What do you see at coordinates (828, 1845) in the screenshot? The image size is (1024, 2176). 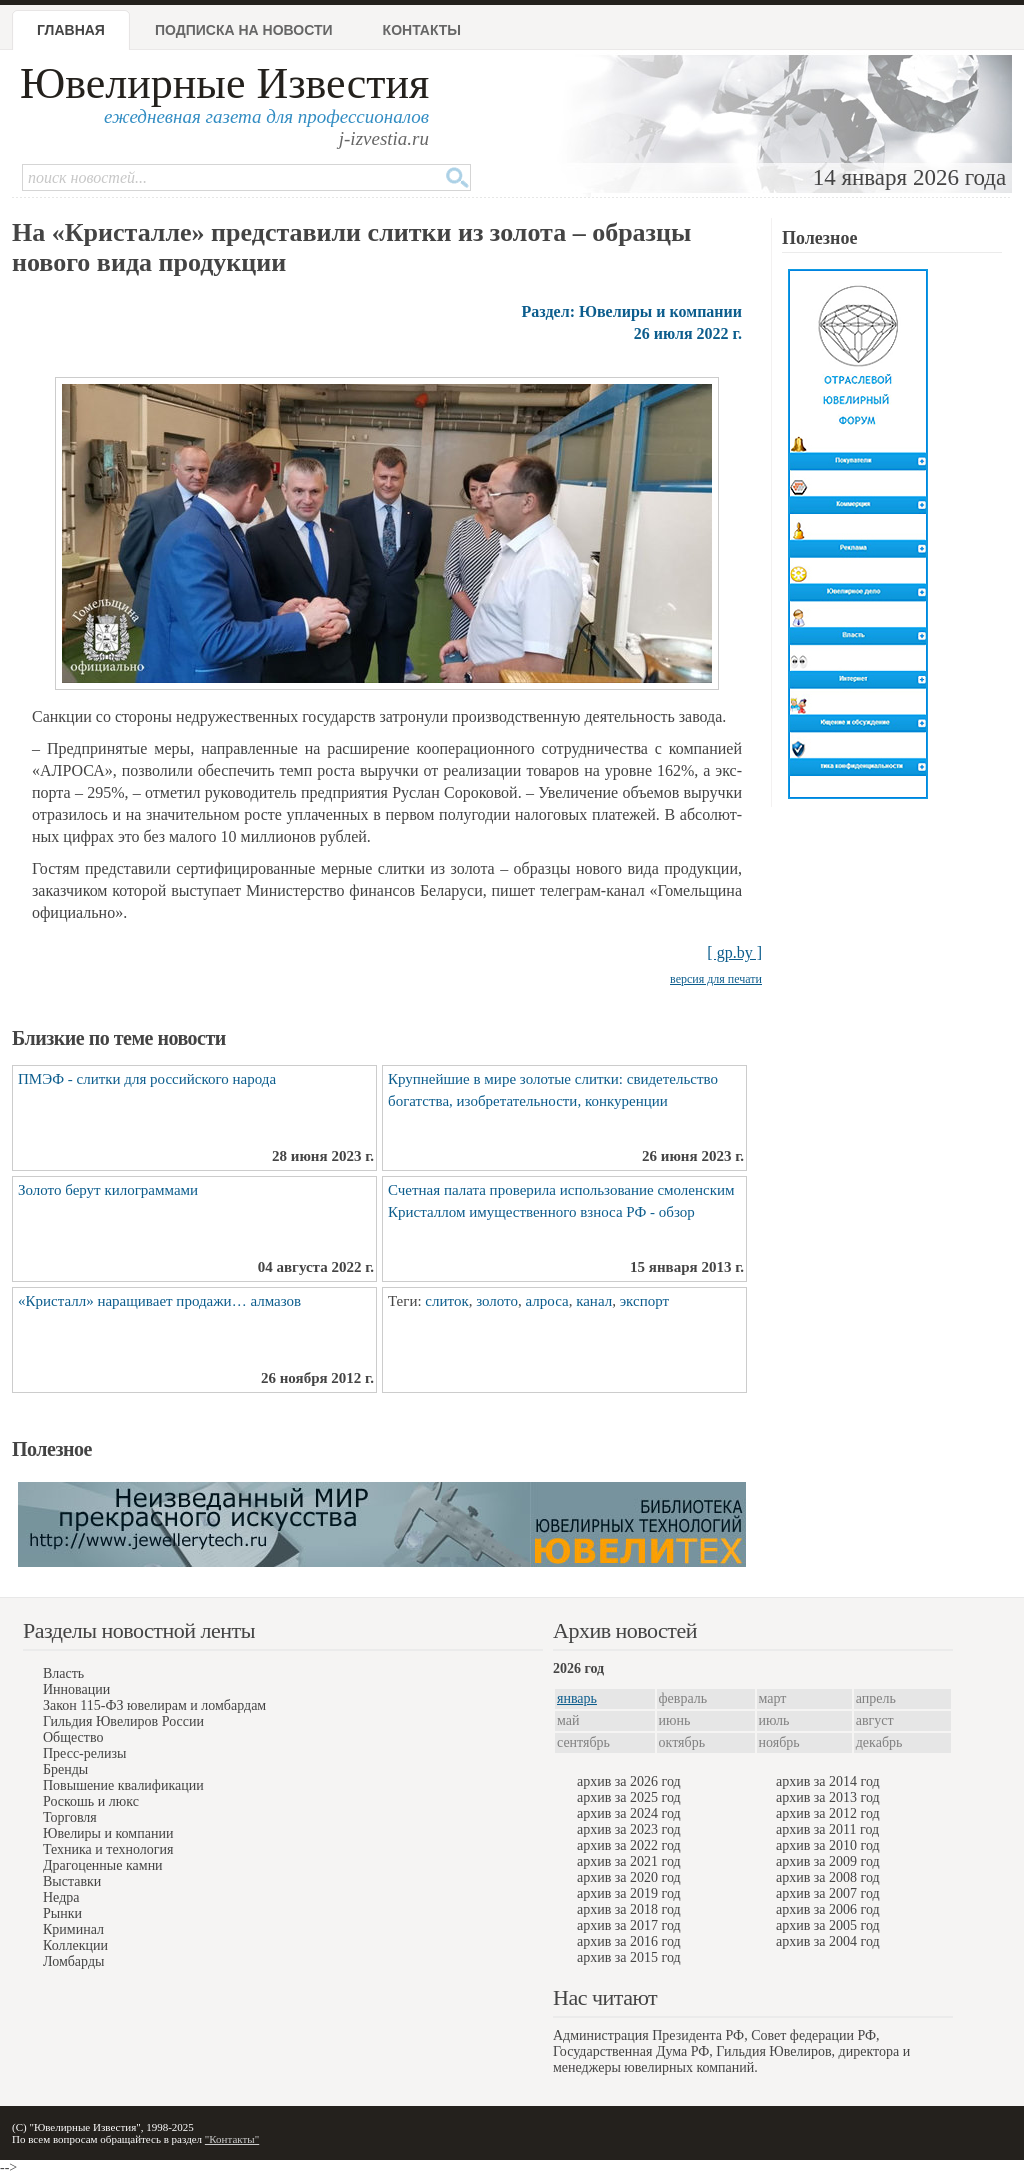 I see `архив за 2010 год` at bounding box center [828, 1845].